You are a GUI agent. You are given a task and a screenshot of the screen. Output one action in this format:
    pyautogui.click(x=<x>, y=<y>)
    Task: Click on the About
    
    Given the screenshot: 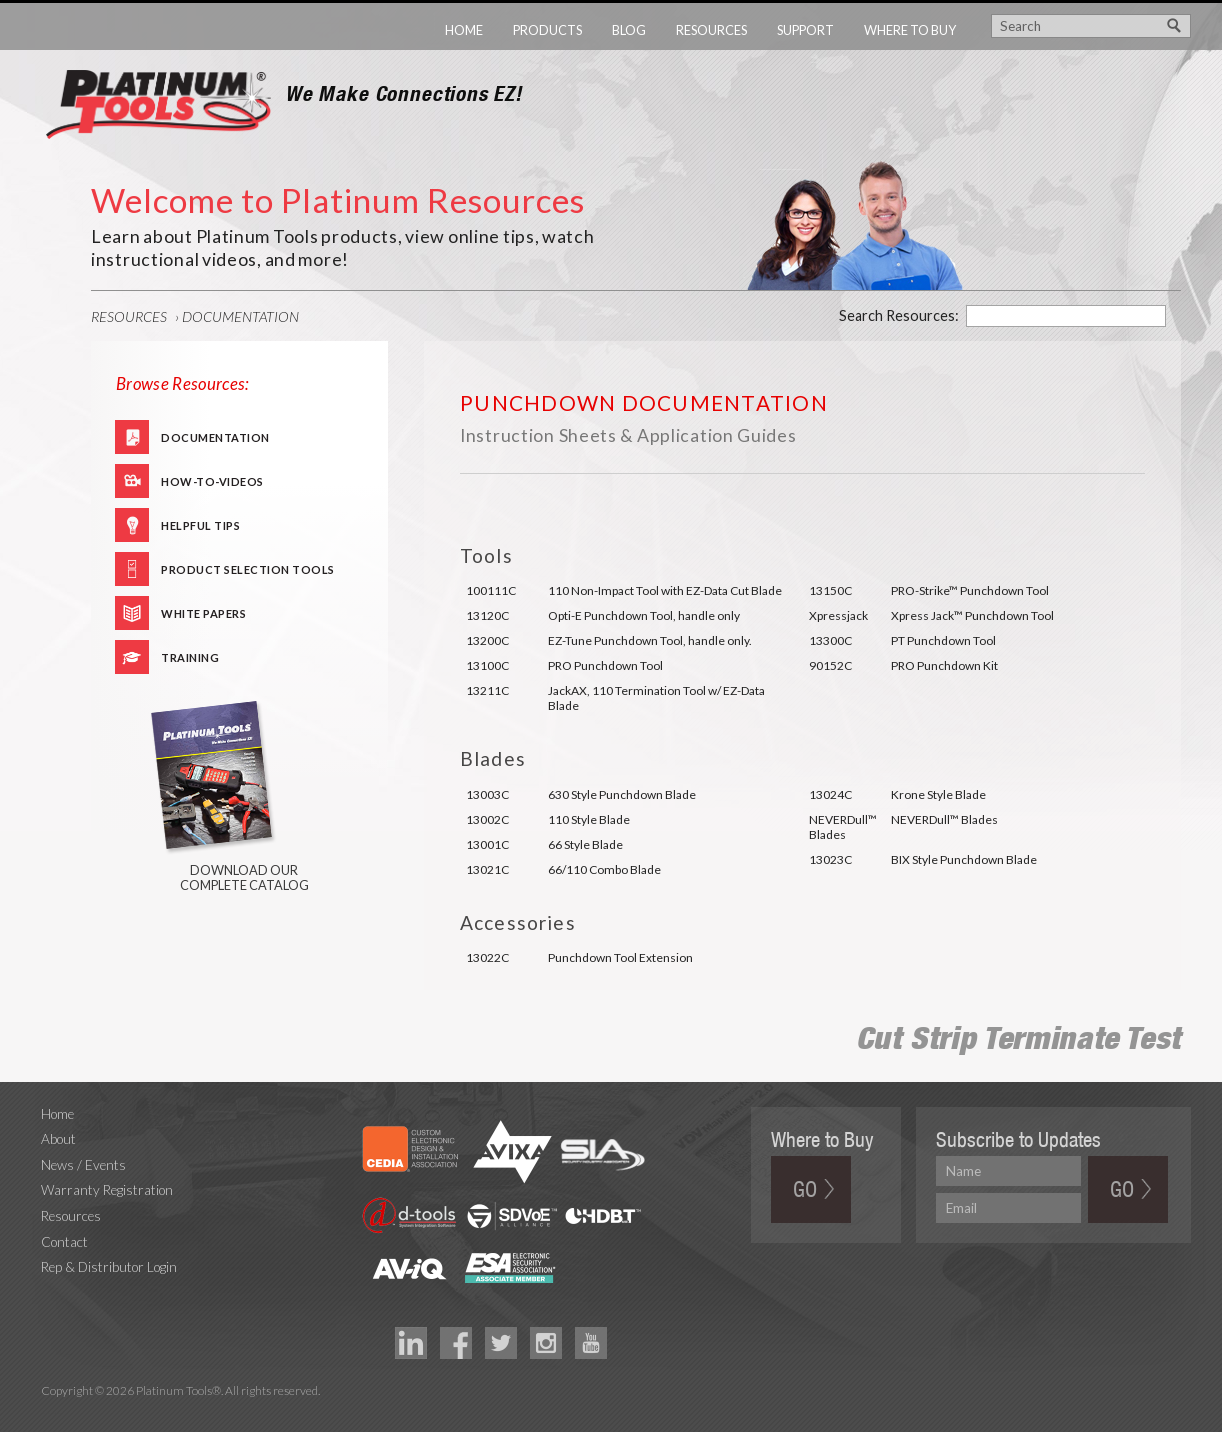 What is the action you would take?
    pyautogui.click(x=58, y=1139)
    